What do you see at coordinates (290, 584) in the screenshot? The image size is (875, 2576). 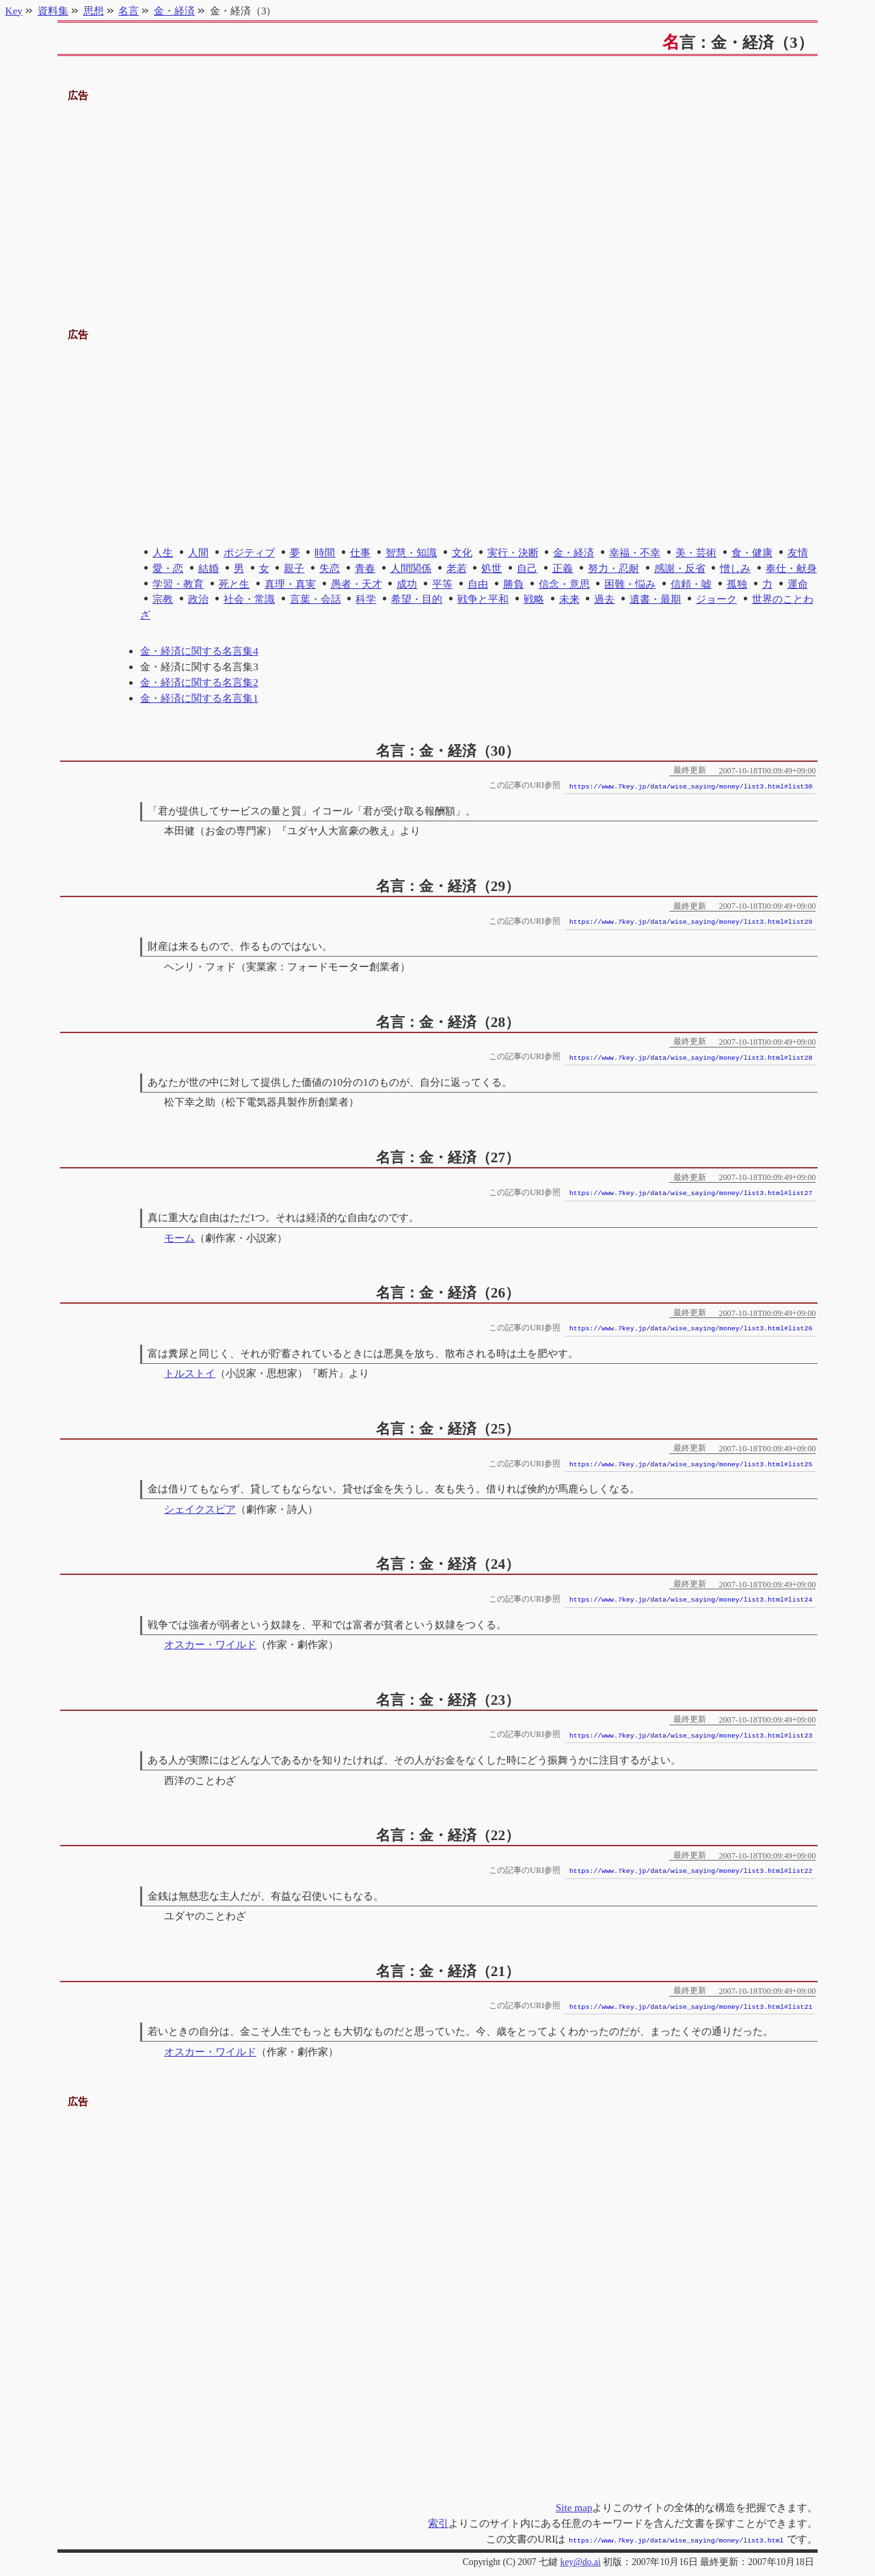 I see `真理・真実` at bounding box center [290, 584].